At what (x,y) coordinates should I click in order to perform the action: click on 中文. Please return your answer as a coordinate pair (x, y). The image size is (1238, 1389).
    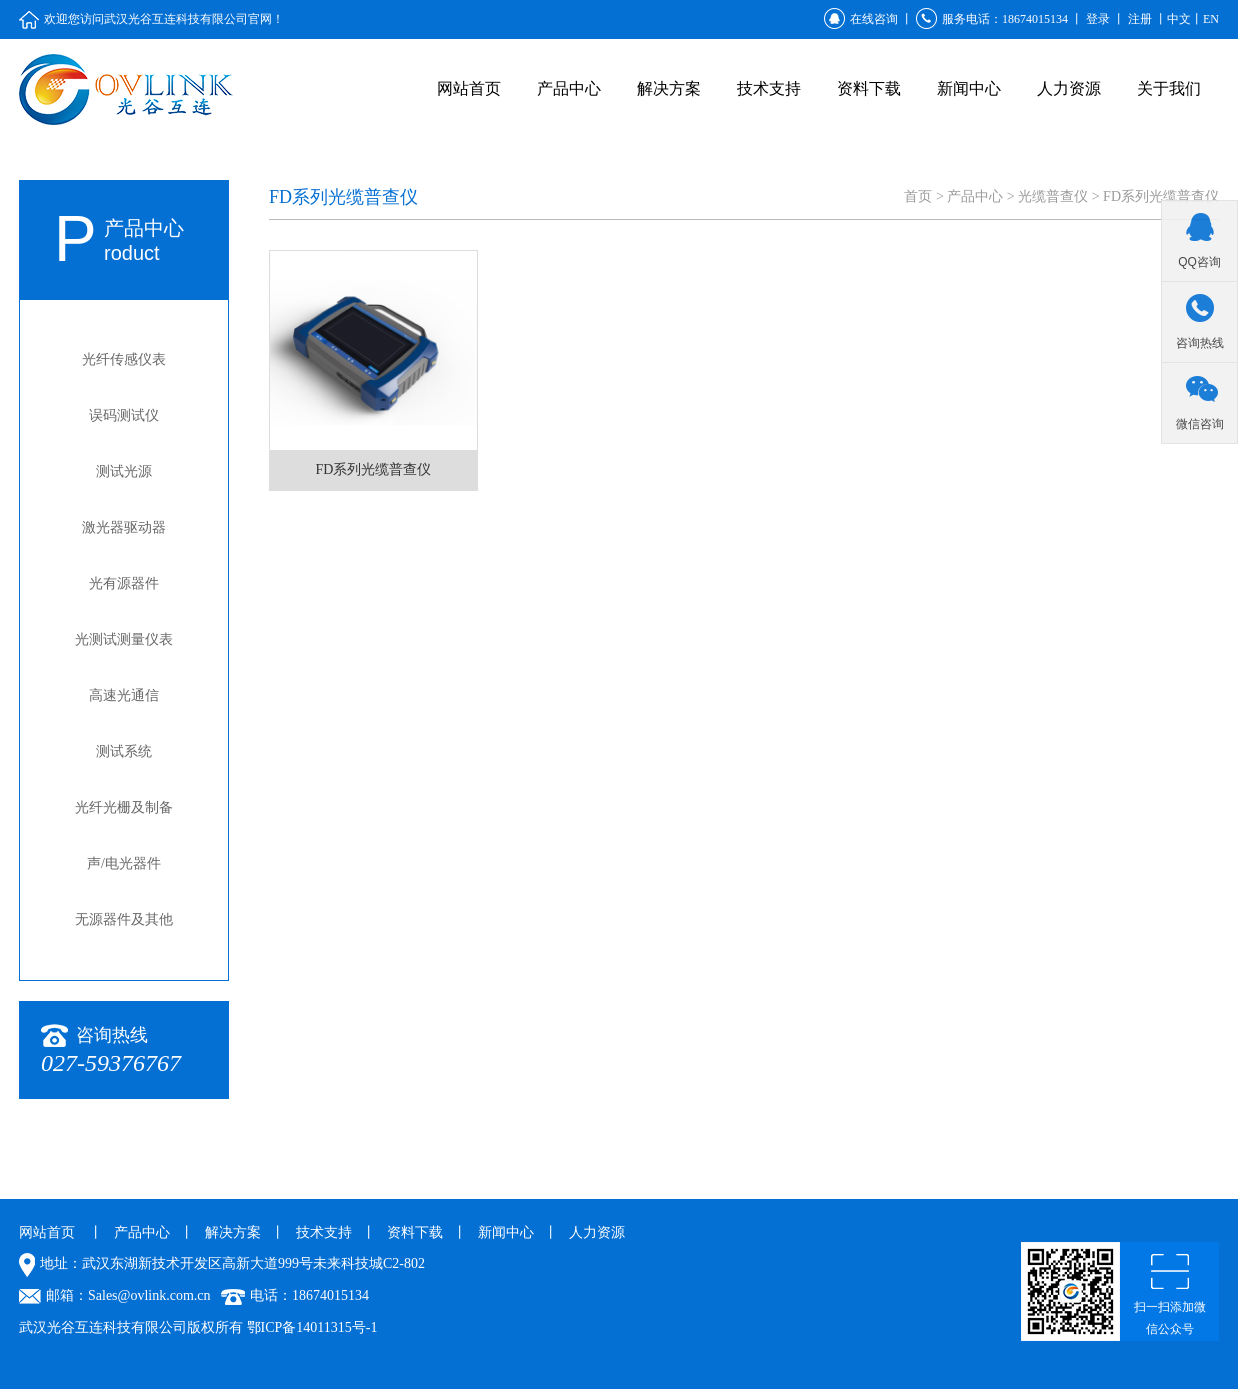
    Looking at the image, I should click on (1179, 19).